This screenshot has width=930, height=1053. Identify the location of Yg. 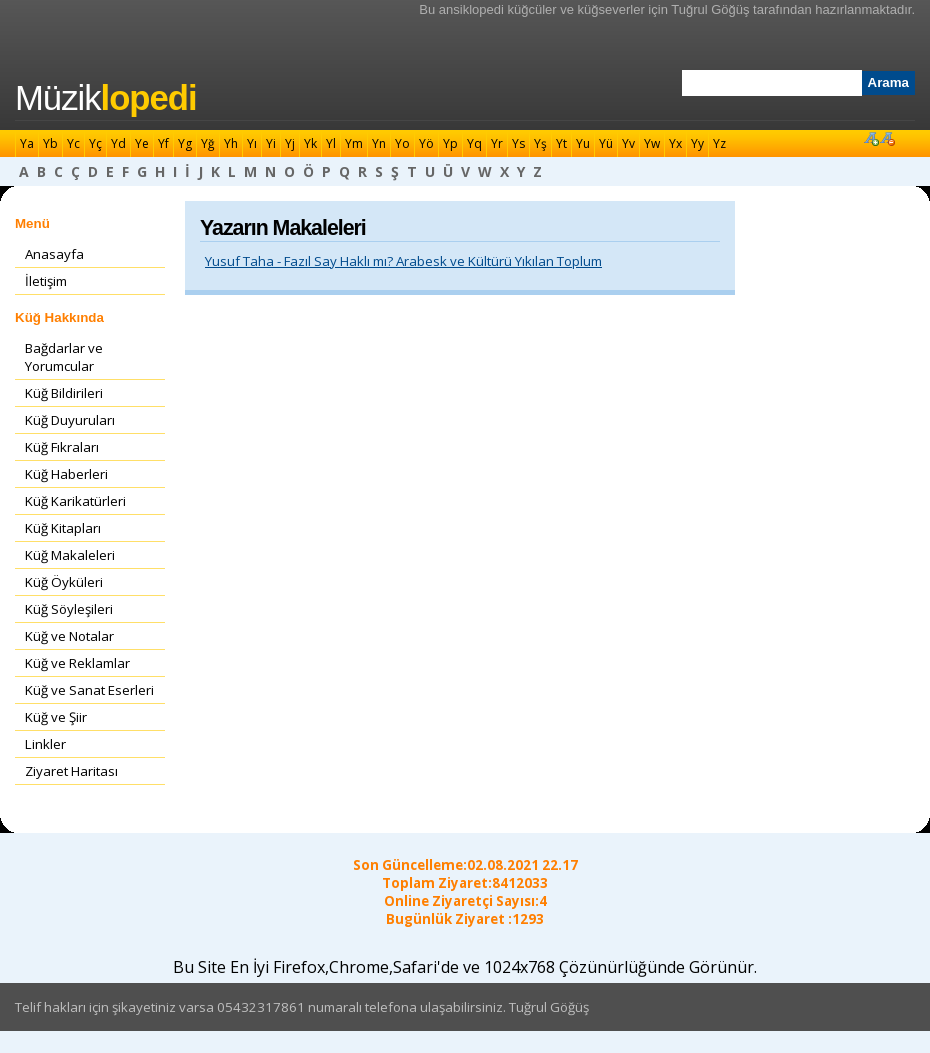
(185, 143).